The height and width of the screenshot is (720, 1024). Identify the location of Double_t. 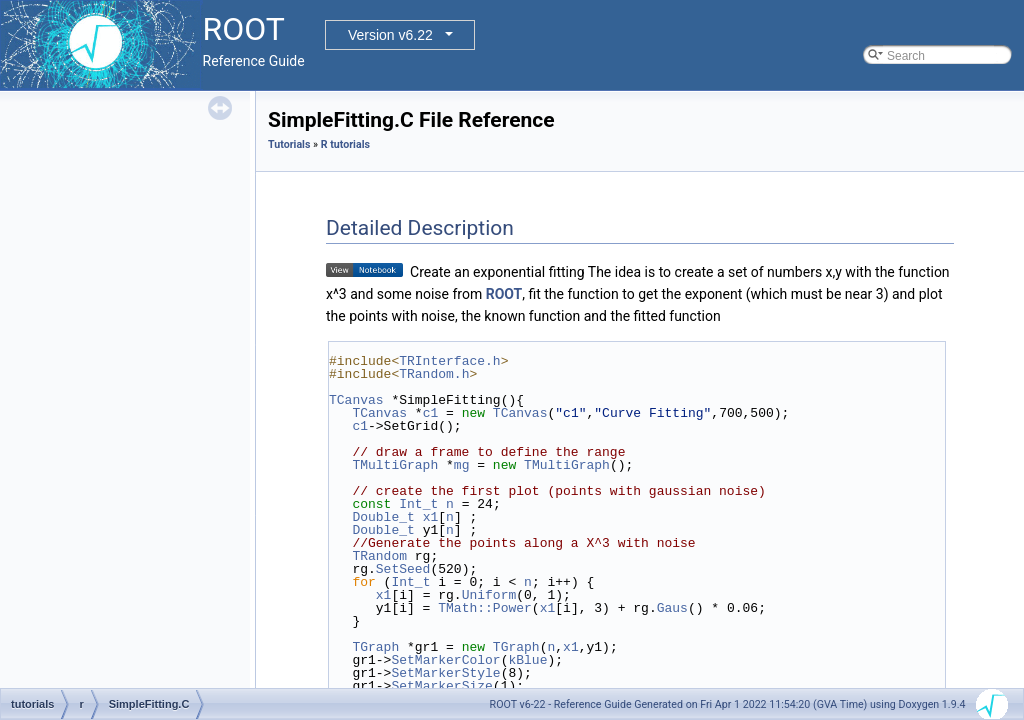
(383, 517).